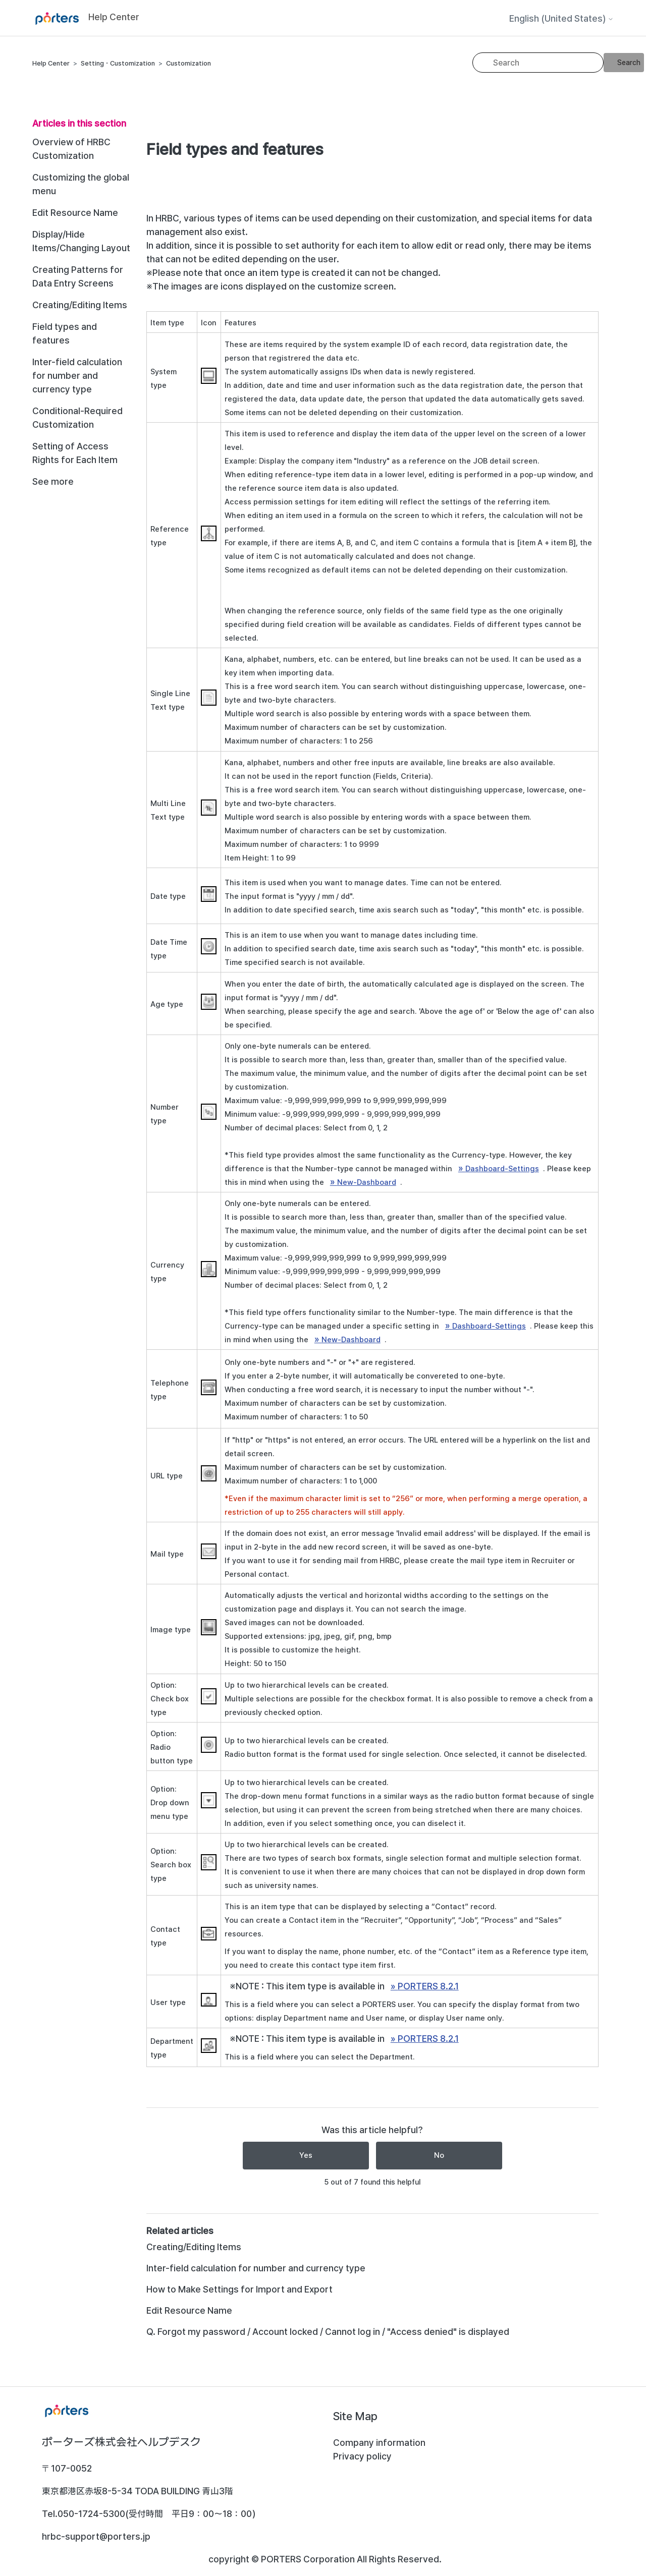  I want to click on Customizing the global menu, so click(80, 184).